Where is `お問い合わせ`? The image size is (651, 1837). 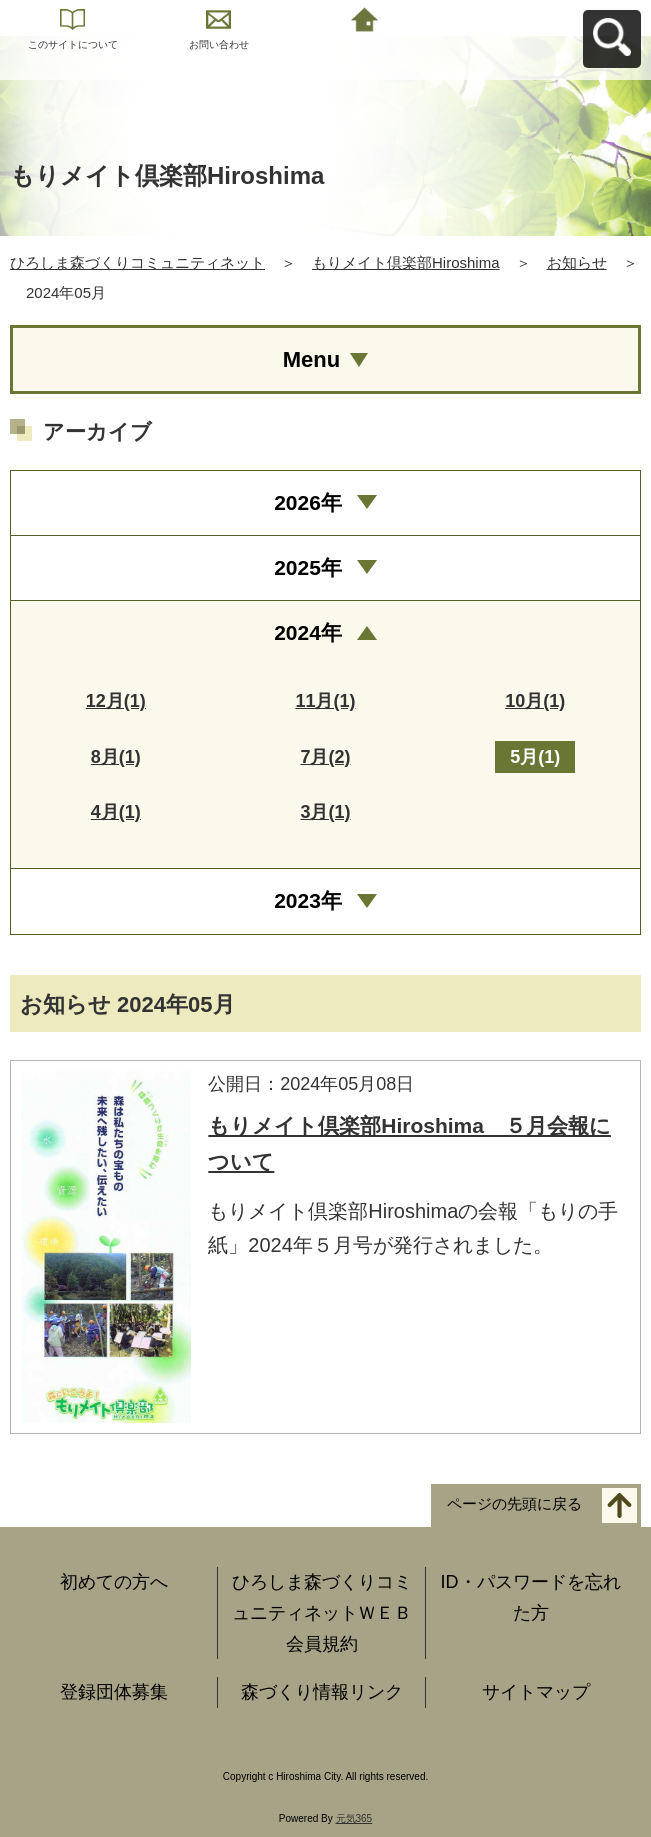
お問い合わせ is located at coordinates (219, 44).